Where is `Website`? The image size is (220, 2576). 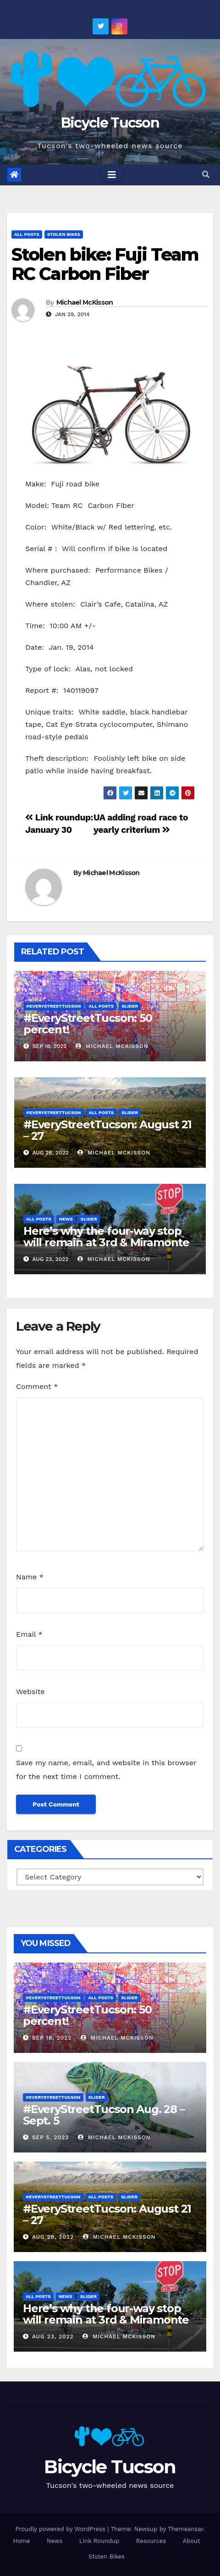 Website is located at coordinates (30, 1691).